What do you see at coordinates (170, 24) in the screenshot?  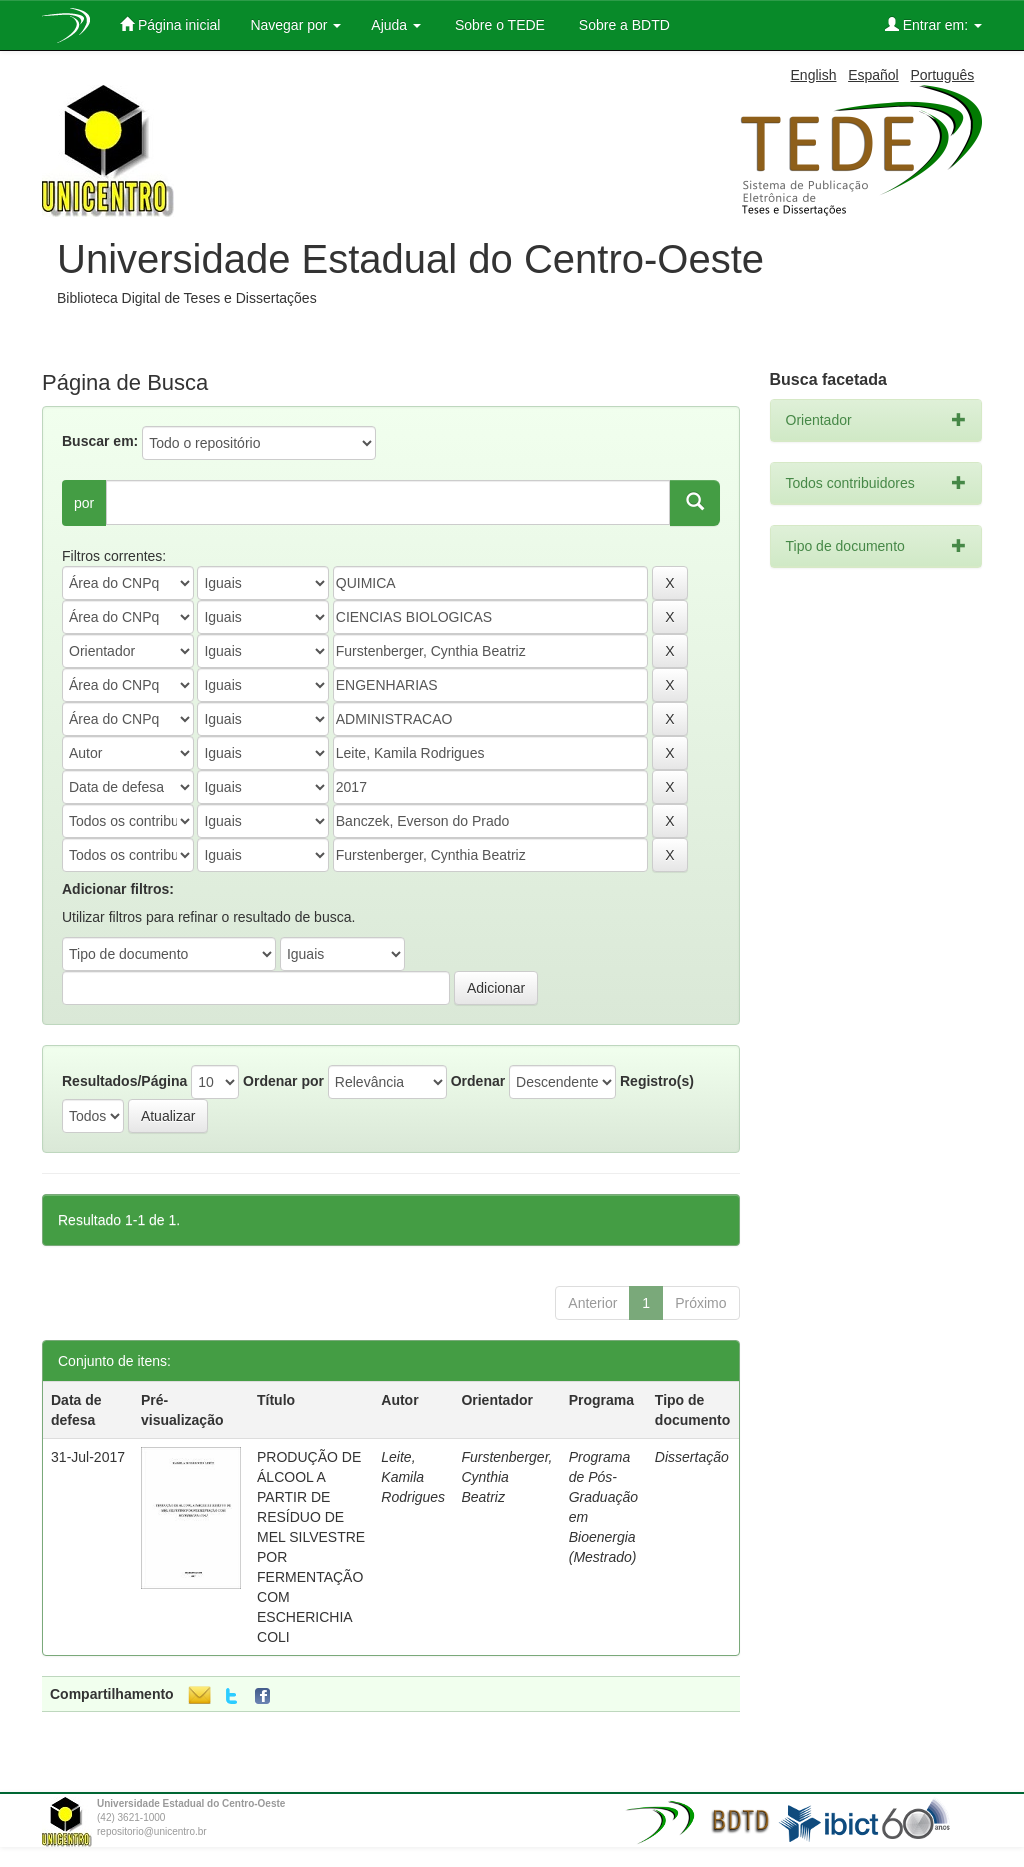 I see `Página inicial` at bounding box center [170, 24].